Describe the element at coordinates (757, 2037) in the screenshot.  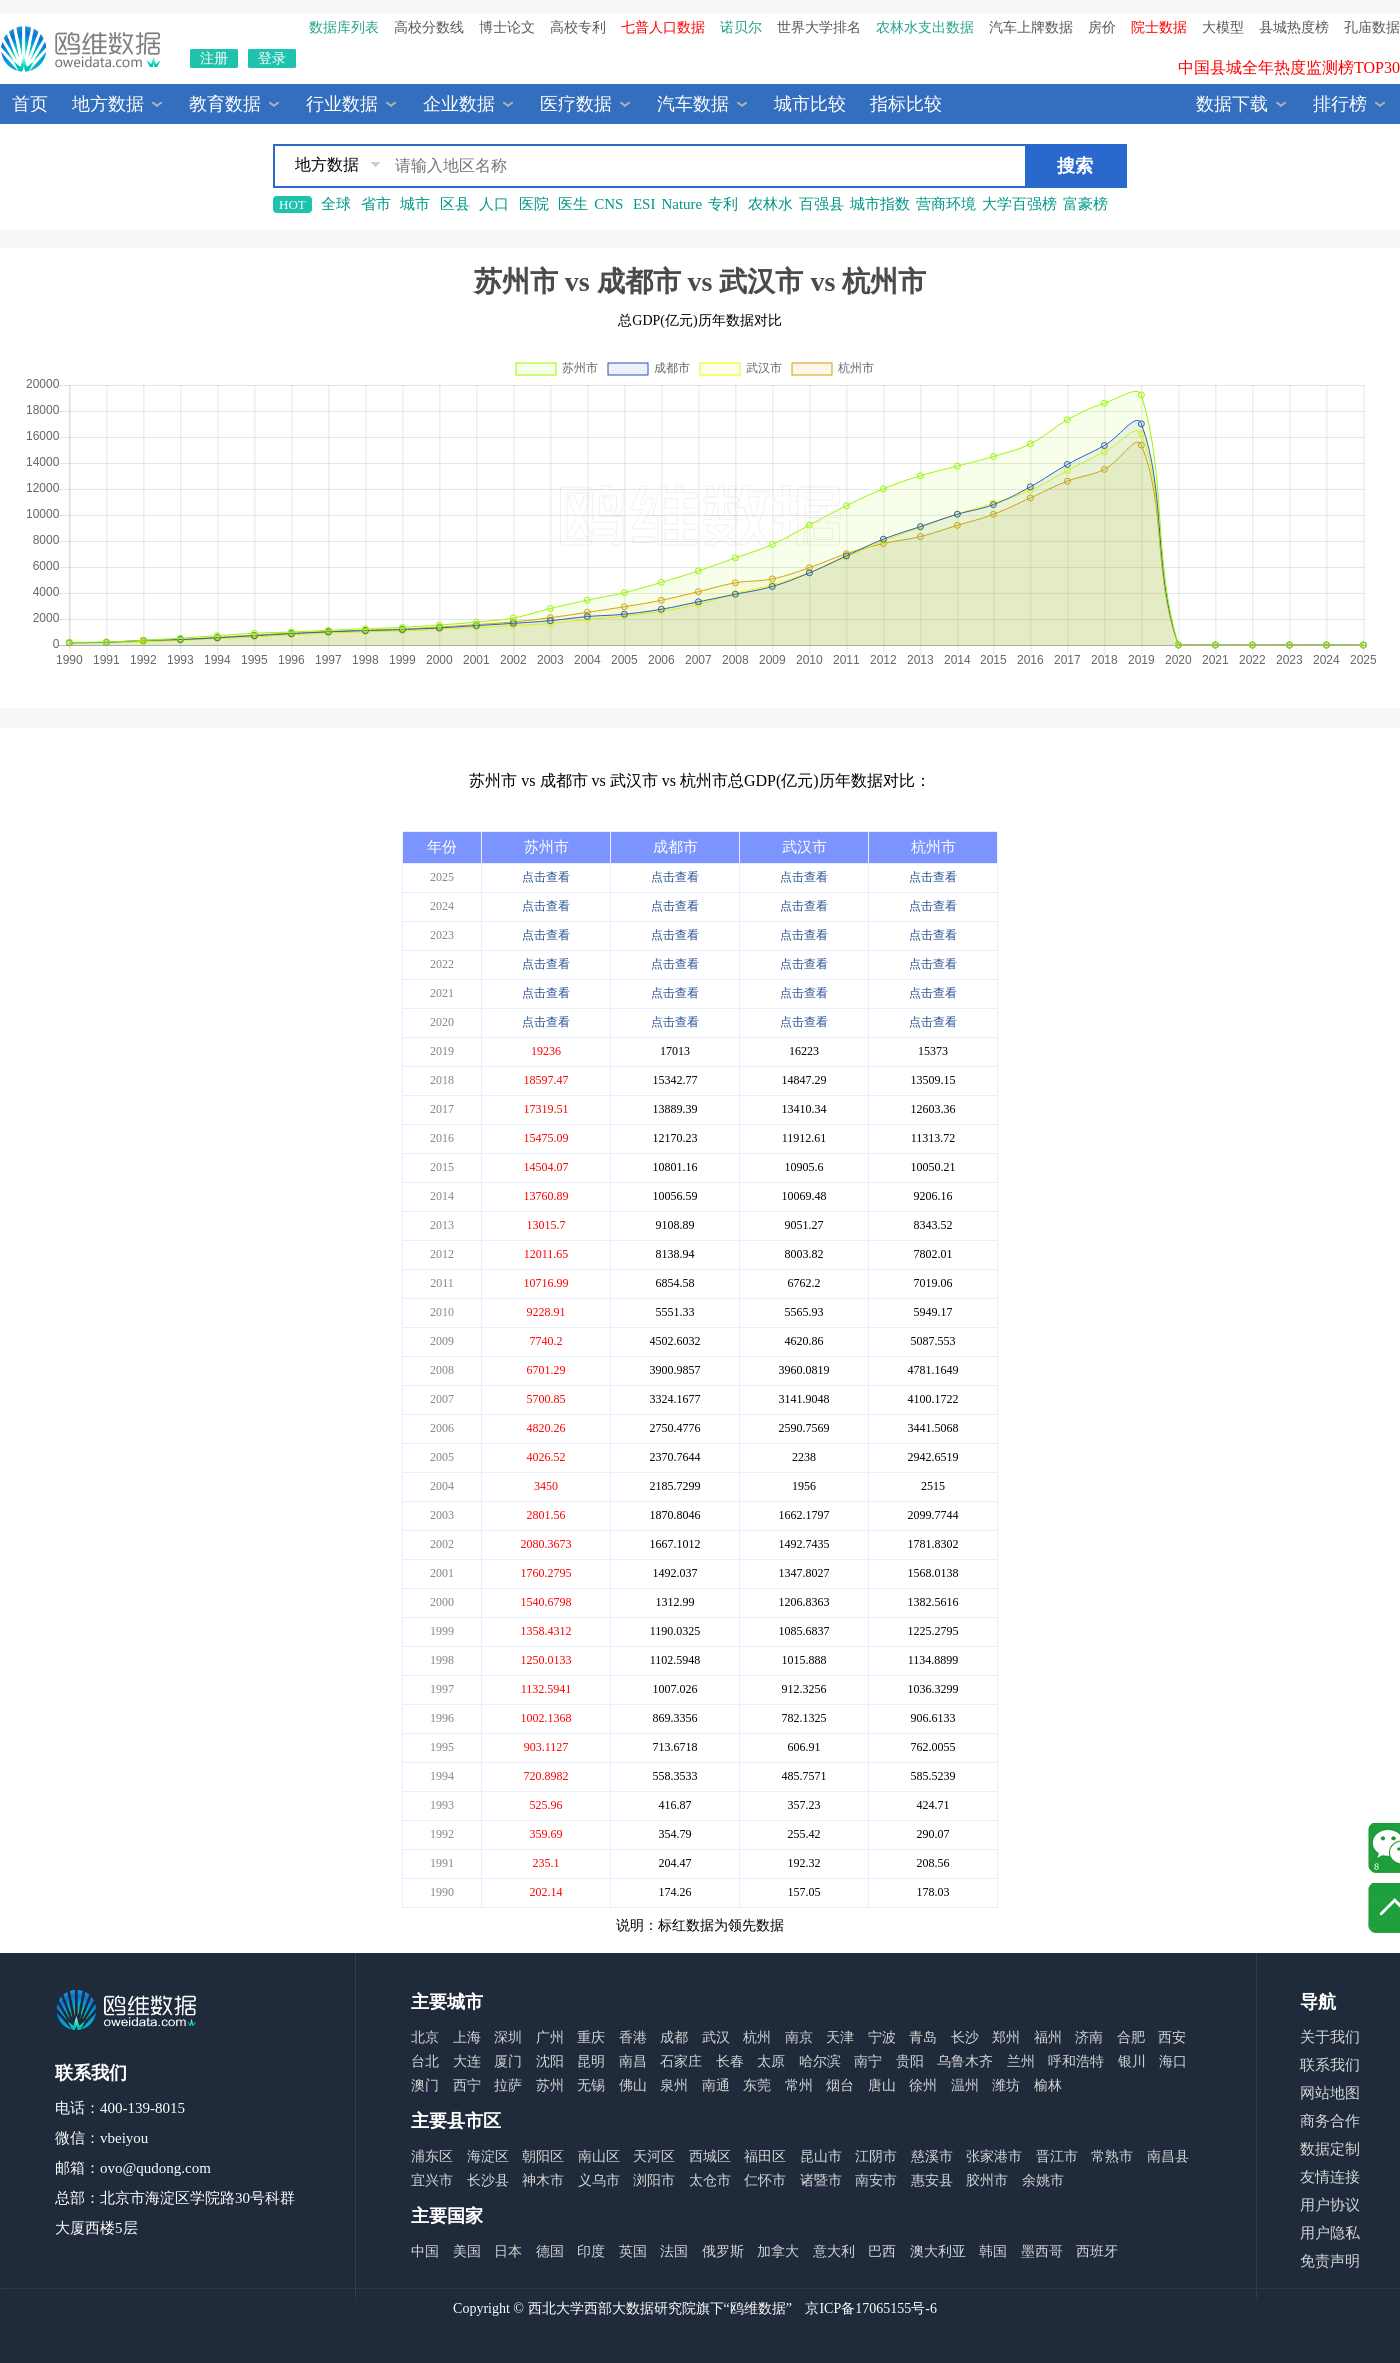
I see `杭州` at that location.